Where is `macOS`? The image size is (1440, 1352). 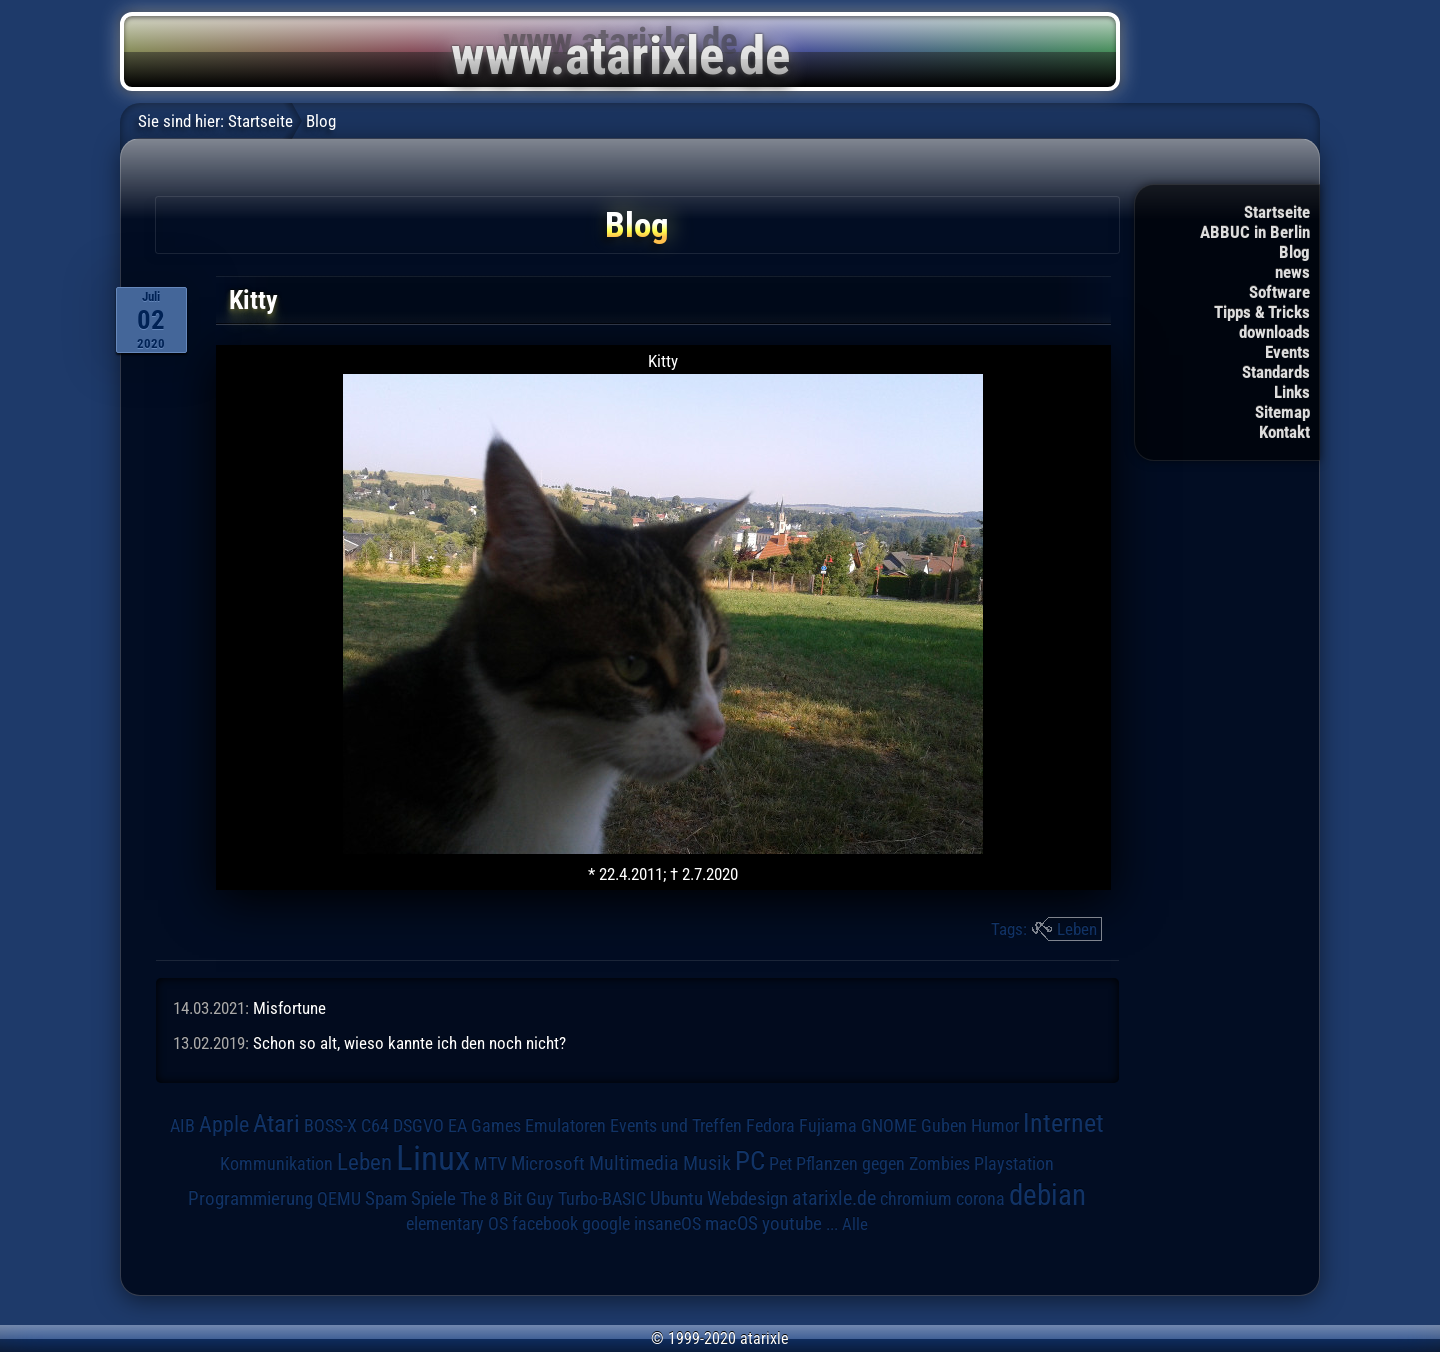
macOS is located at coordinates (731, 1224).